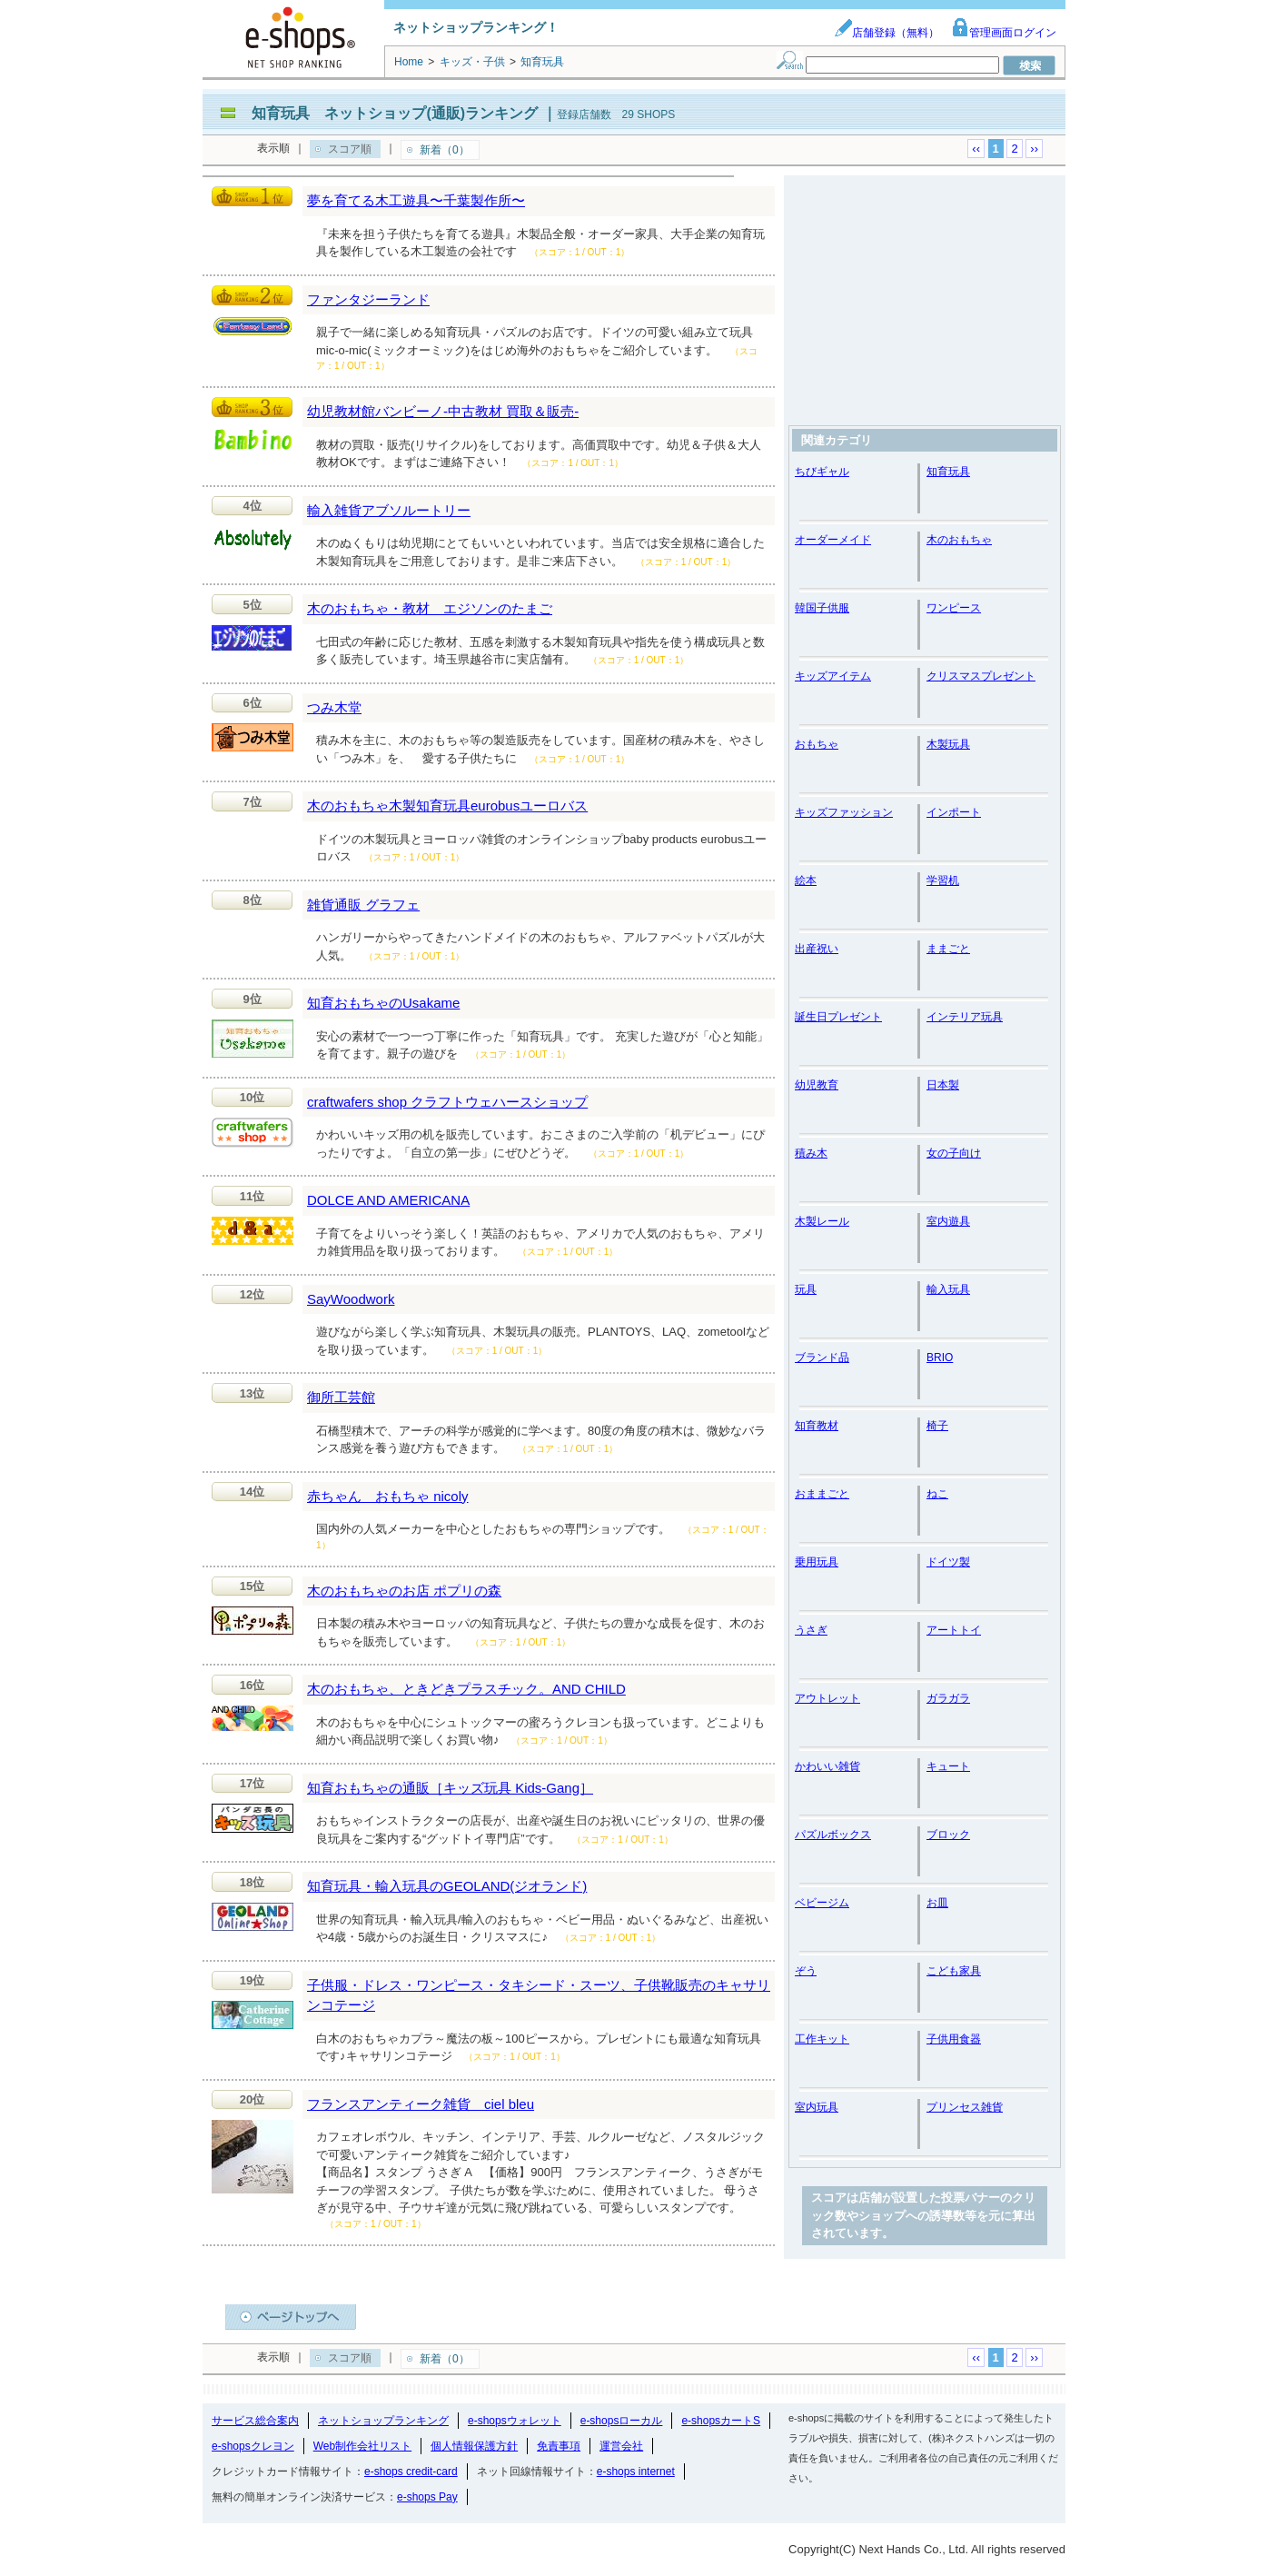 The image size is (1268, 2576). I want to click on ねこ, so click(937, 1493).